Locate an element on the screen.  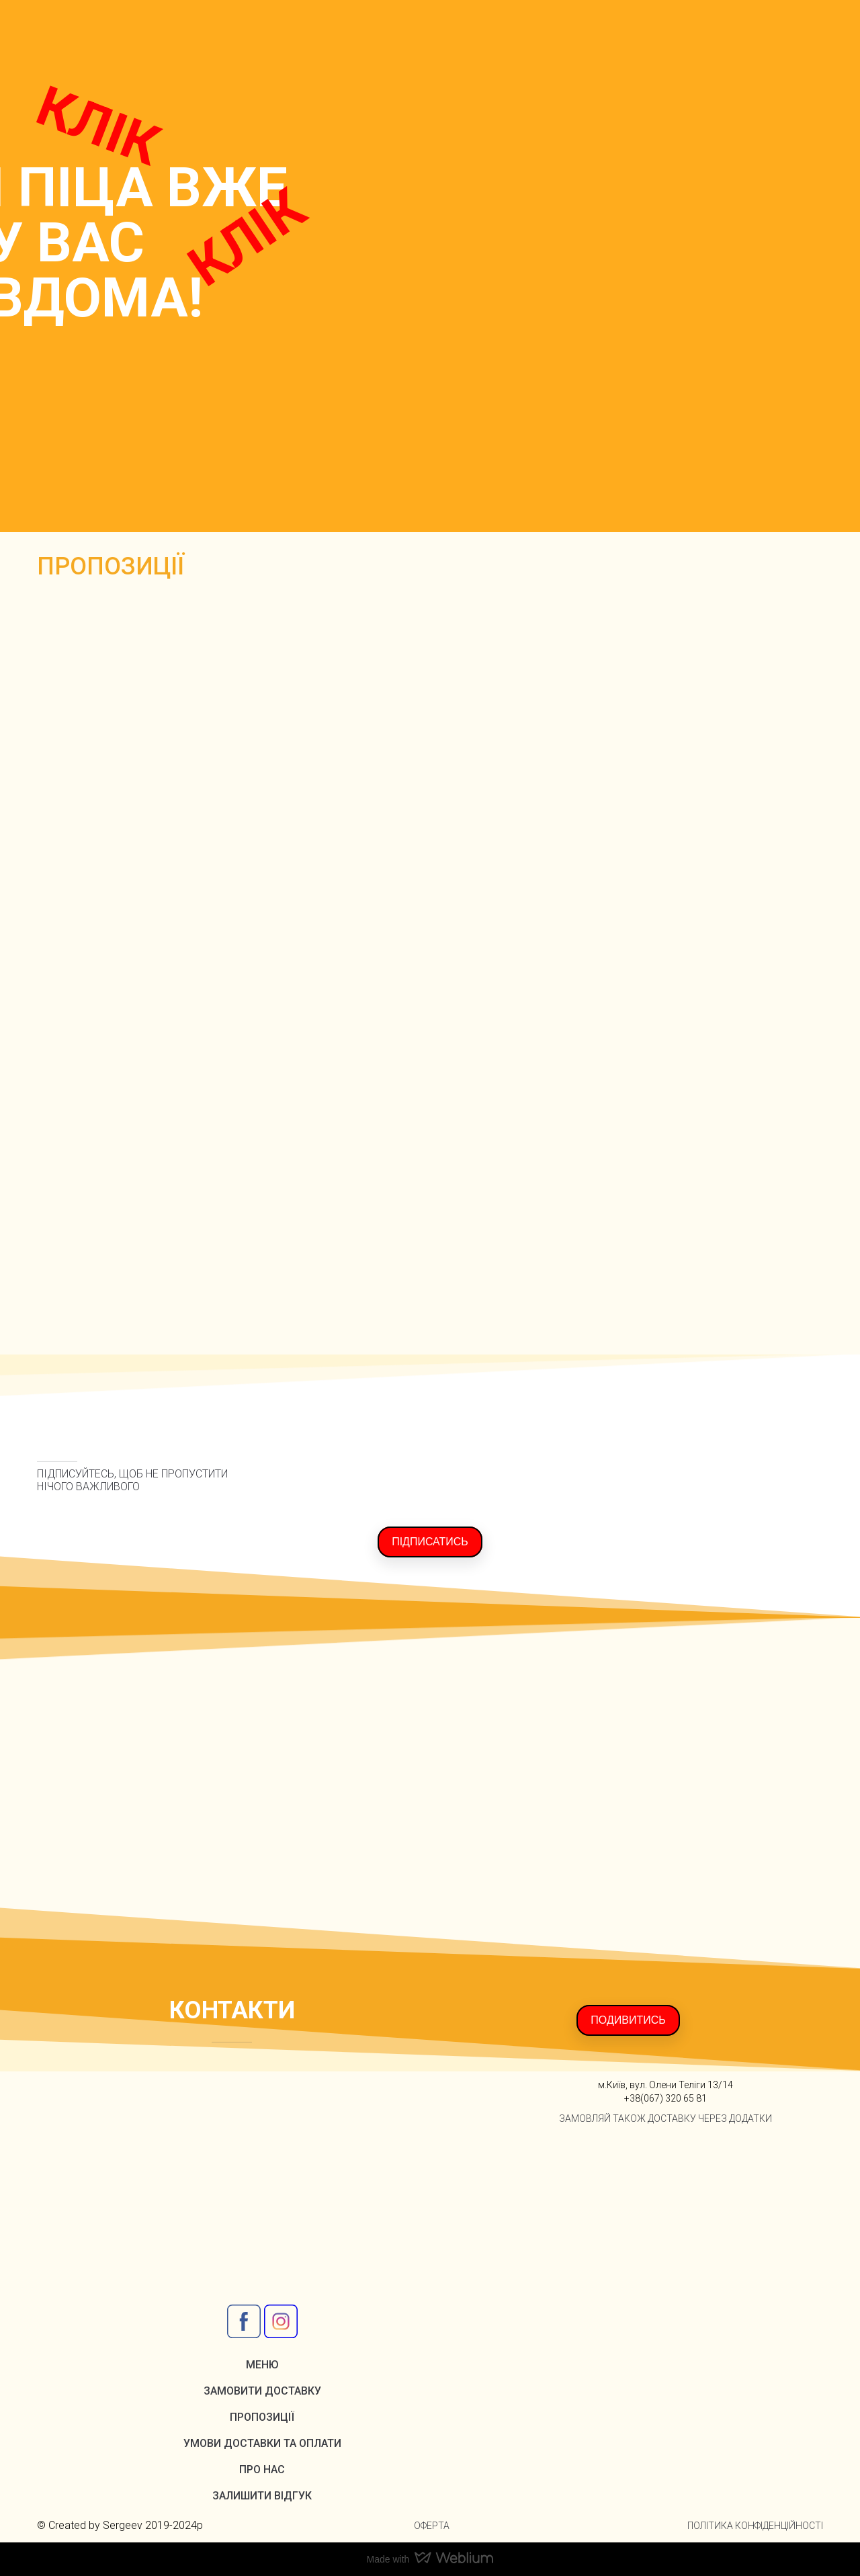
[Scale image] is located at coordinates (430, 967).